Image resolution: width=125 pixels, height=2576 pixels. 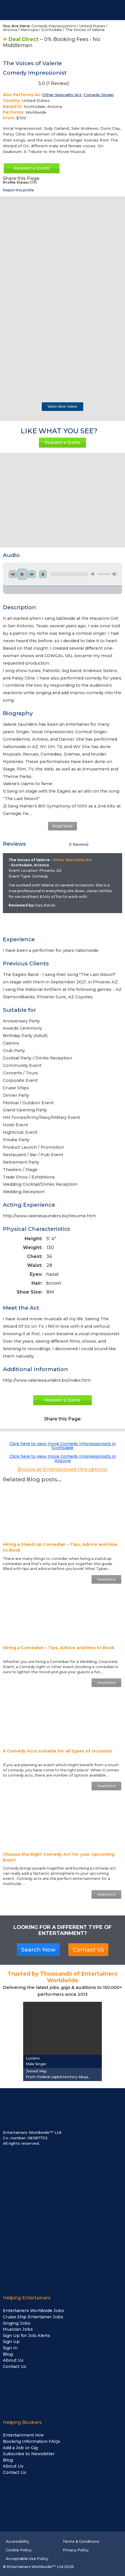 I want to click on Subscribe to Newsletter, so click(x=29, y=2453).